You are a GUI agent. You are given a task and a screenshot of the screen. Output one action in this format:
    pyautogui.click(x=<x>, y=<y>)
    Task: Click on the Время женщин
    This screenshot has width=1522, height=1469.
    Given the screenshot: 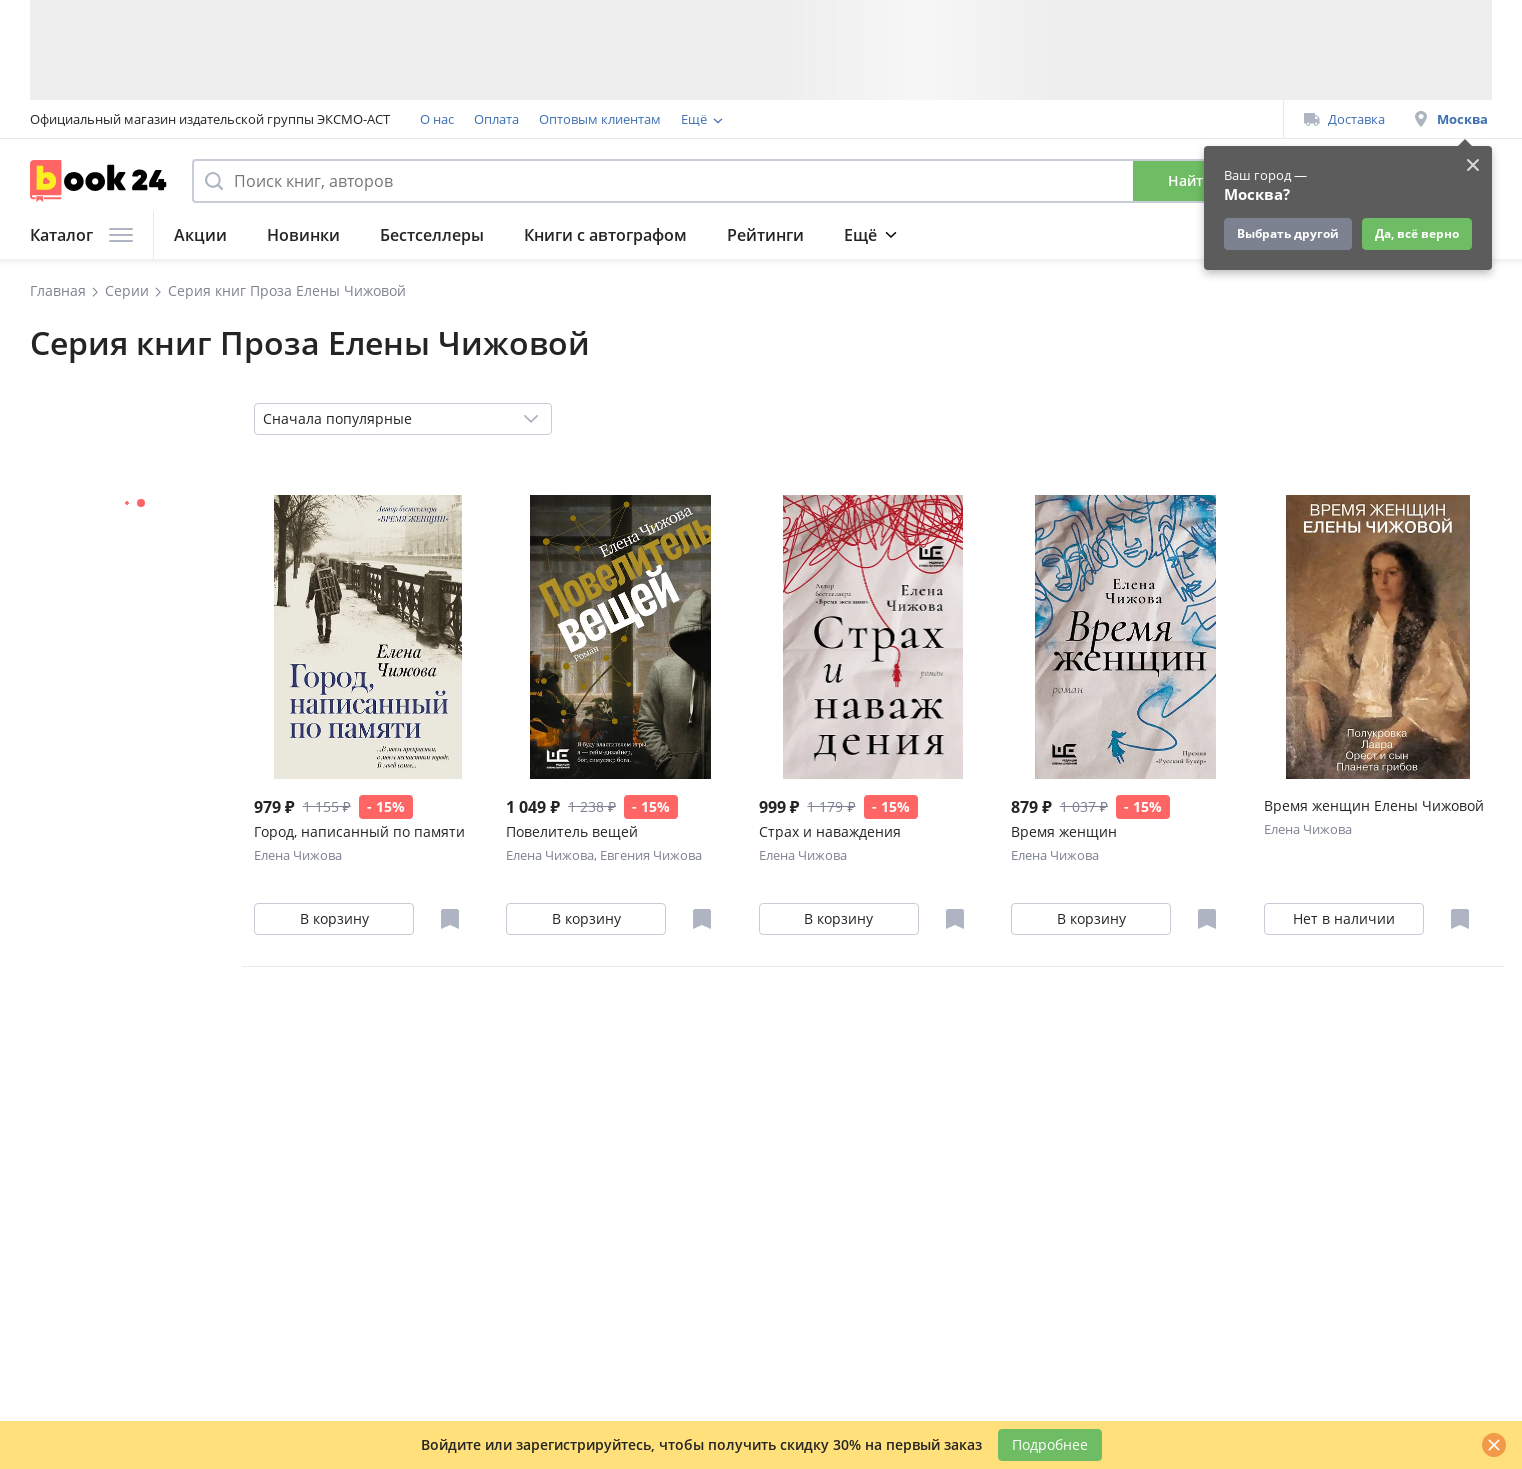 What is the action you would take?
    pyautogui.click(x=1064, y=831)
    